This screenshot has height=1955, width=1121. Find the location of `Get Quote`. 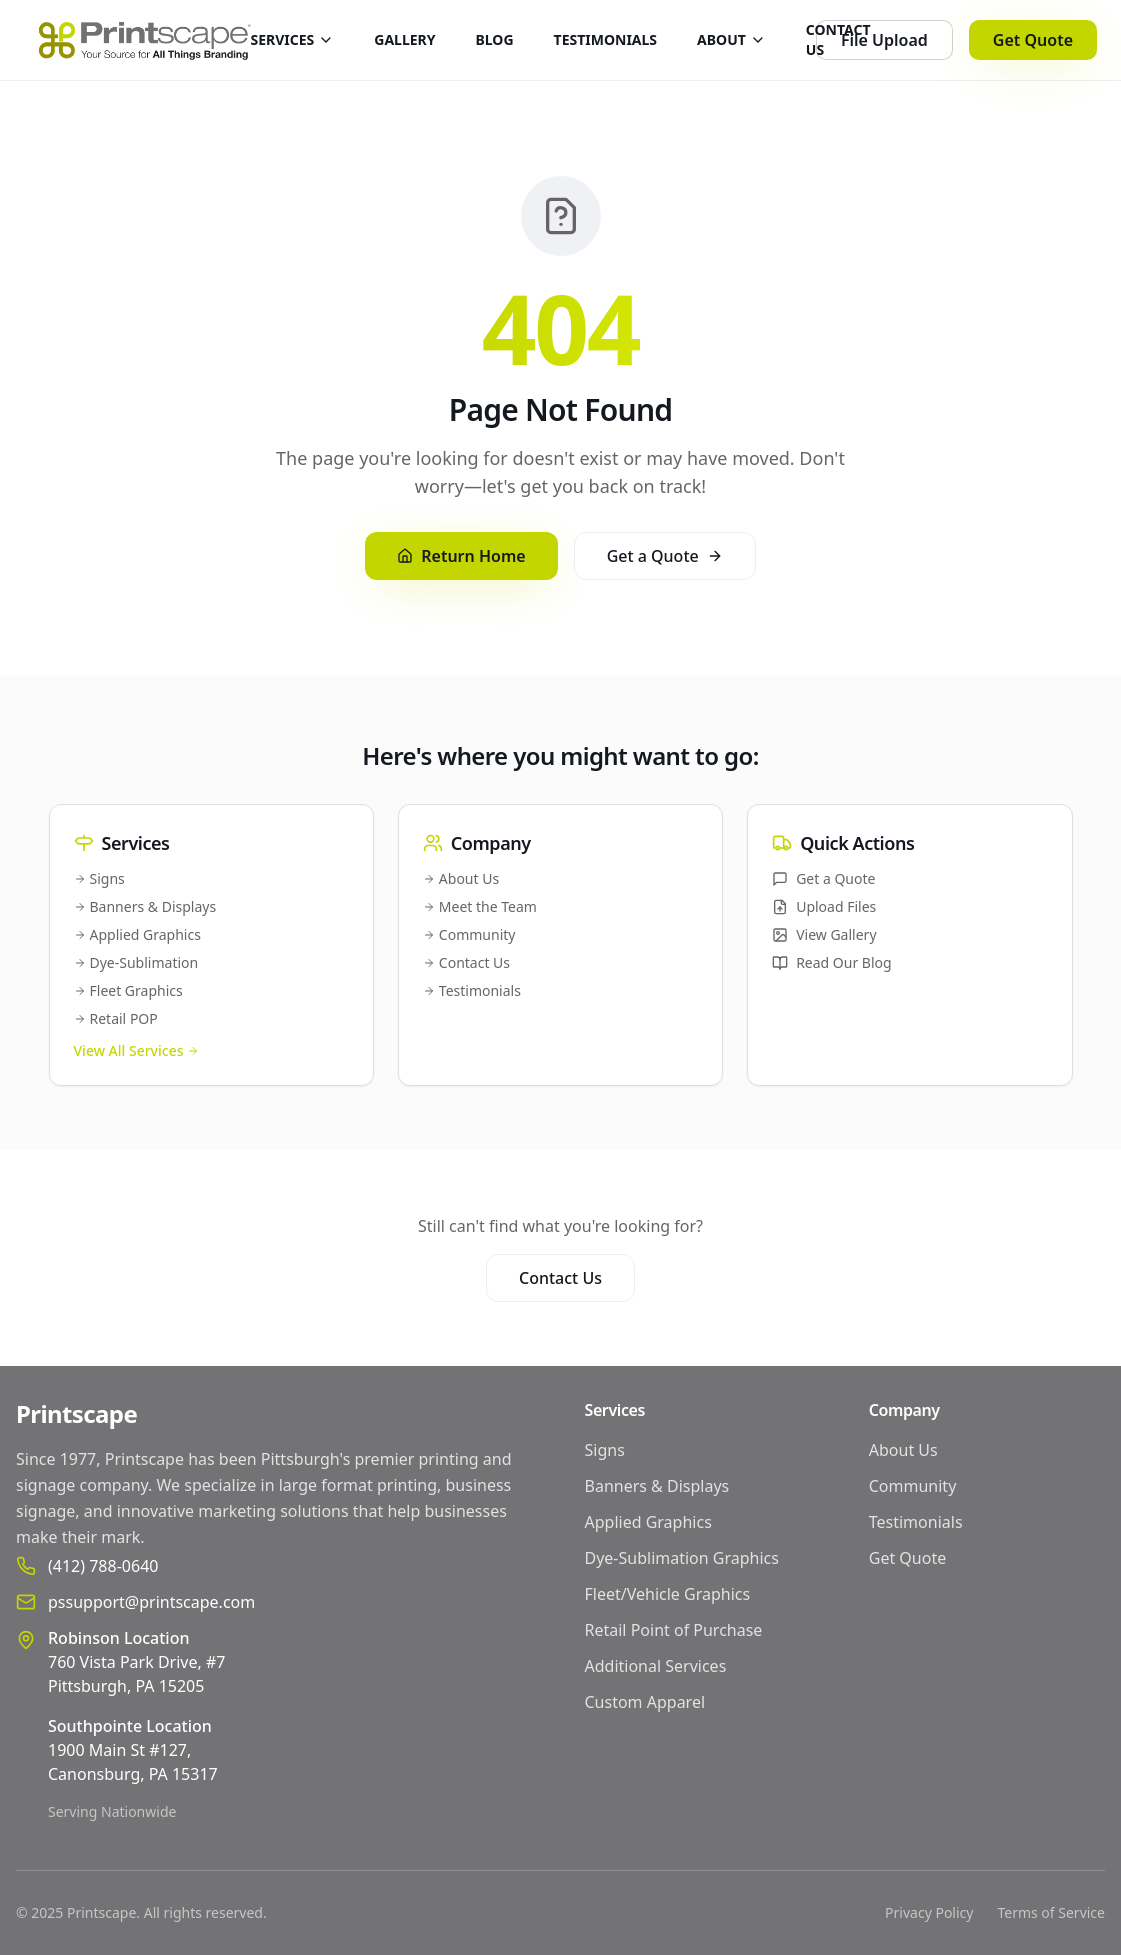

Get Quote is located at coordinates (1033, 40).